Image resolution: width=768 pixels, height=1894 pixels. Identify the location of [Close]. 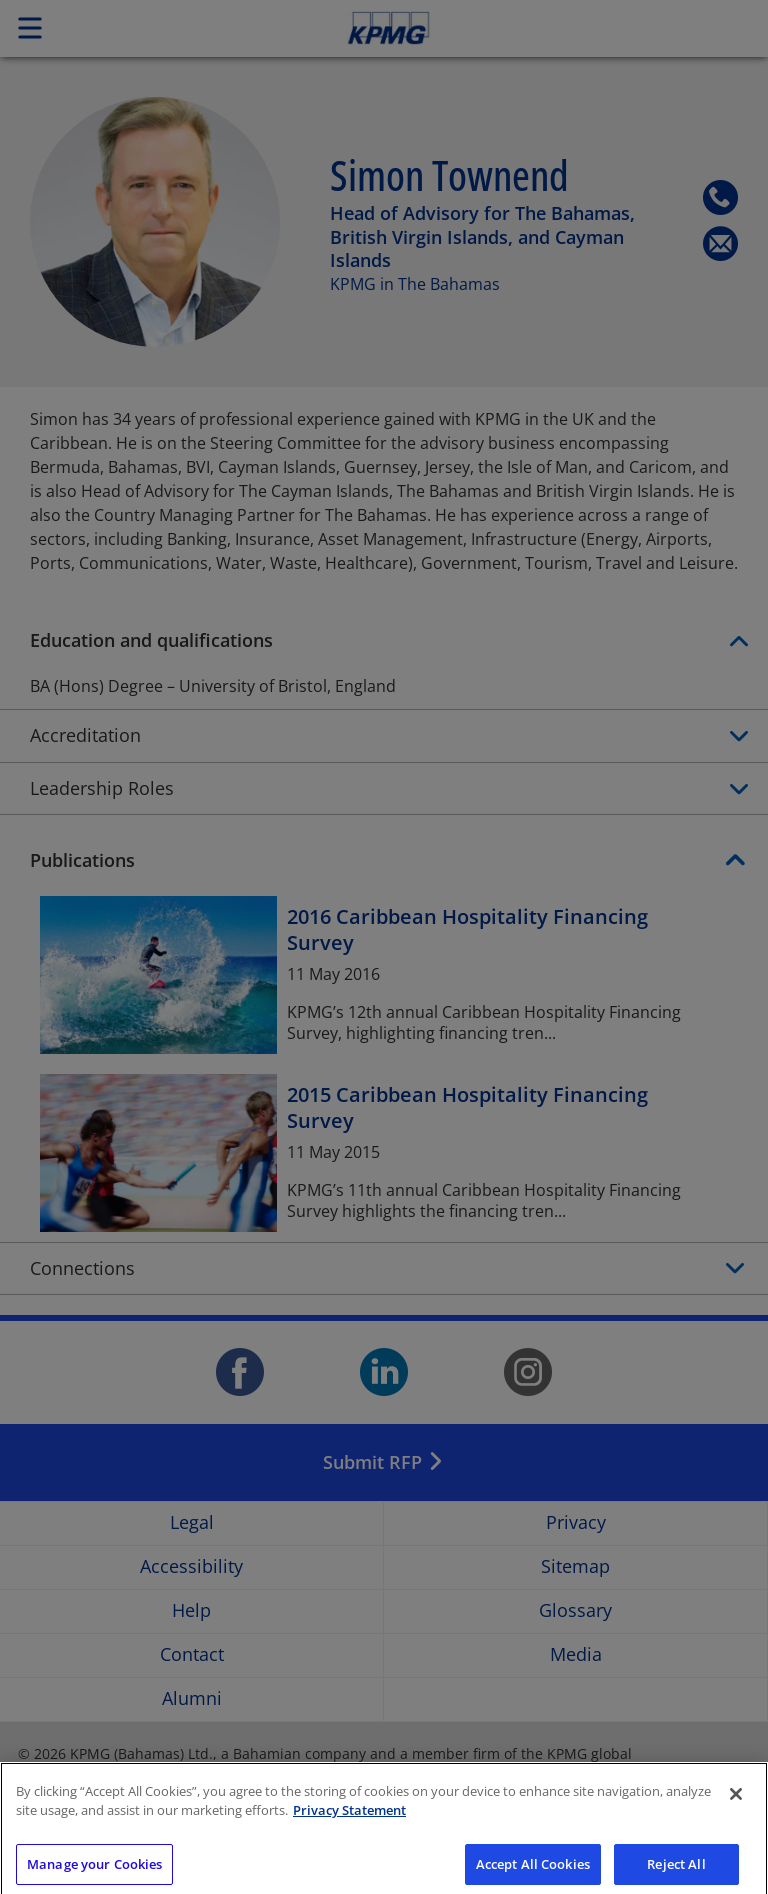
(736, 1809).